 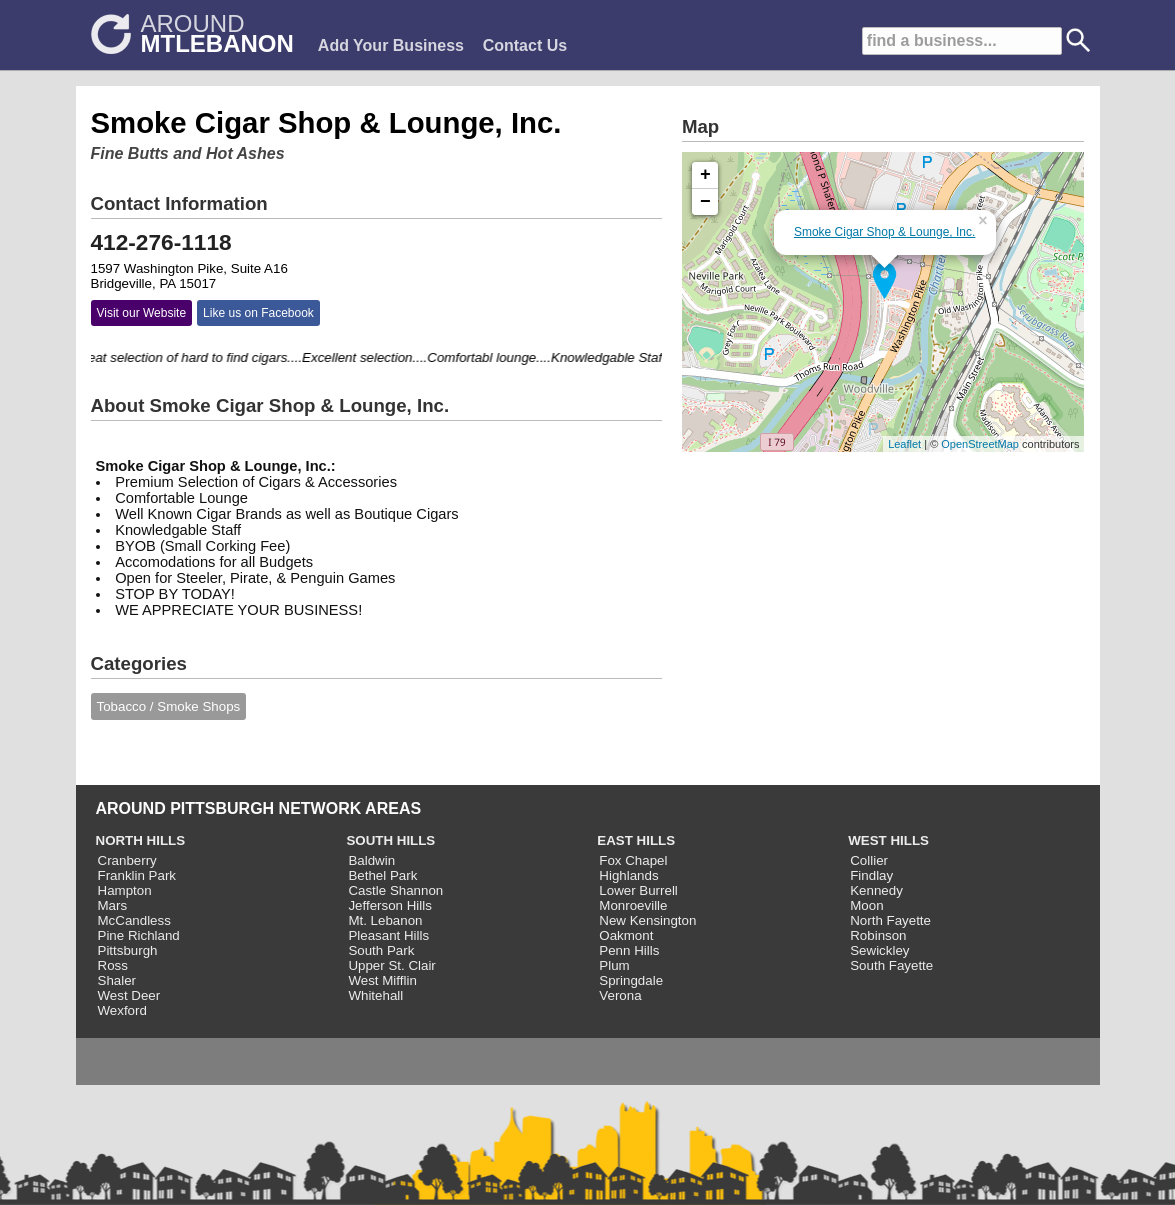 What do you see at coordinates (869, 860) in the screenshot?
I see `Collier` at bounding box center [869, 860].